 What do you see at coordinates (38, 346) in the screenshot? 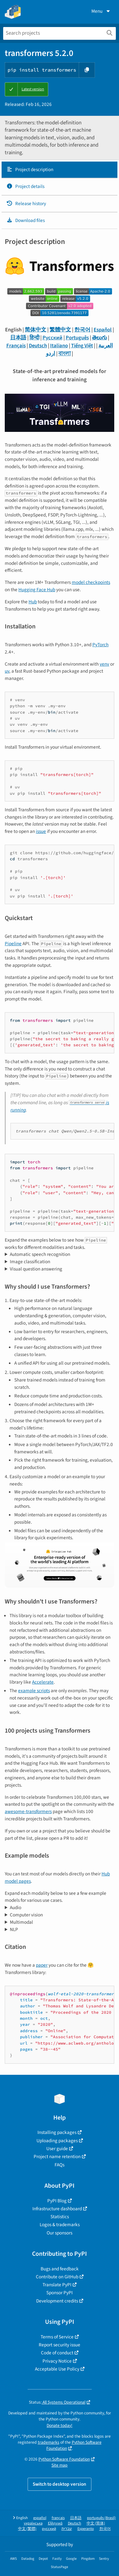
I see `Deutsch` at bounding box center [38, 346].